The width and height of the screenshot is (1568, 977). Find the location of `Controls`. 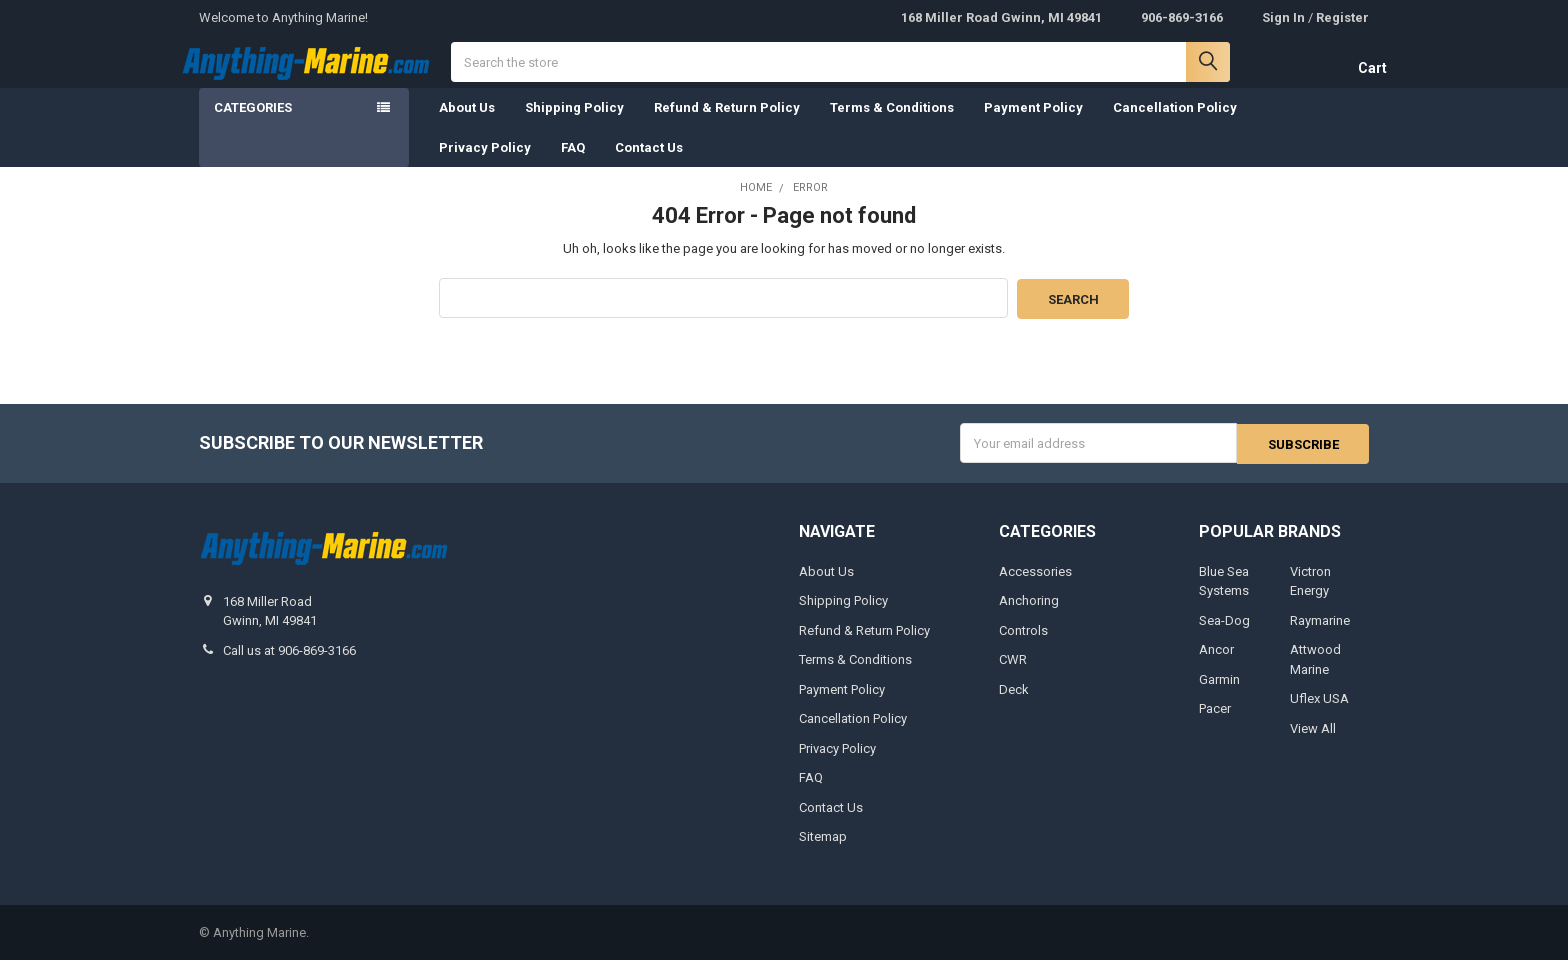

Controls is located at coordinates (1023, 647).